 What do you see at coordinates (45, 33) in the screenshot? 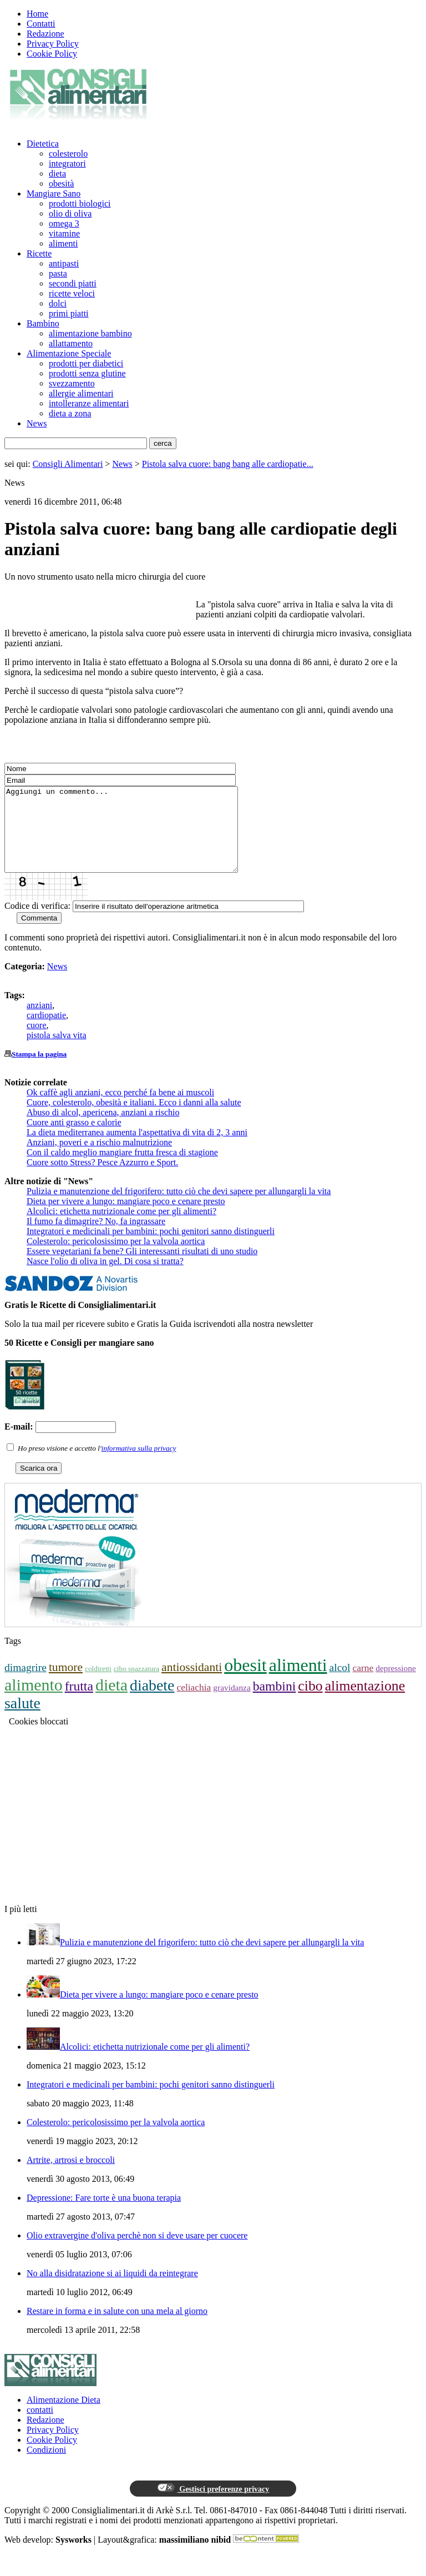
I see `Redazione` at bounding box center [45, 33].